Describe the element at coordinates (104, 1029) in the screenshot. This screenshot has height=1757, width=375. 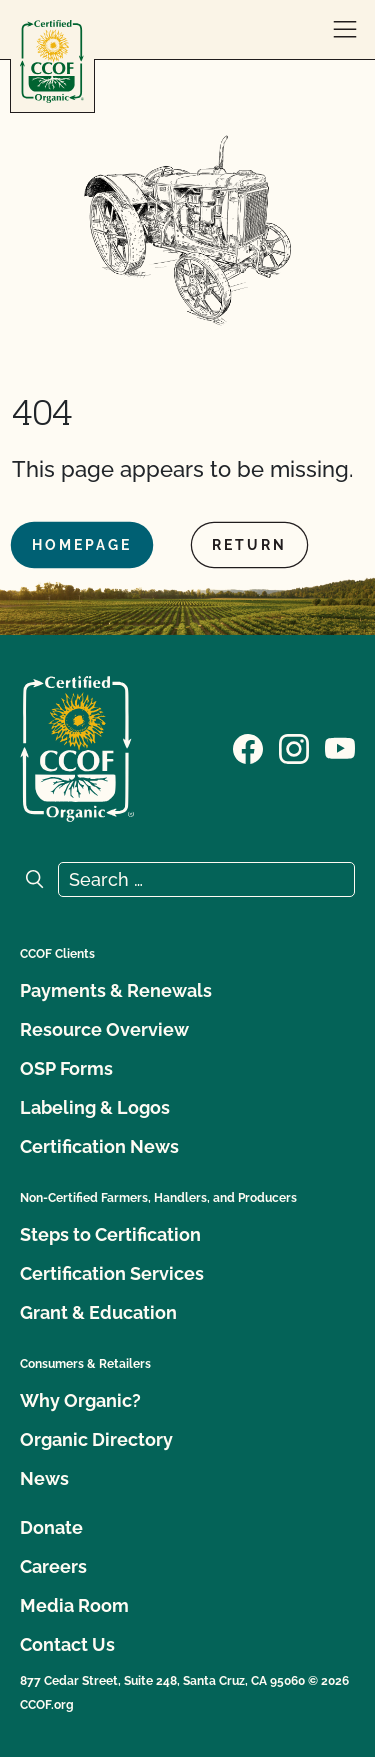
I see `Resource Overview` at that location.